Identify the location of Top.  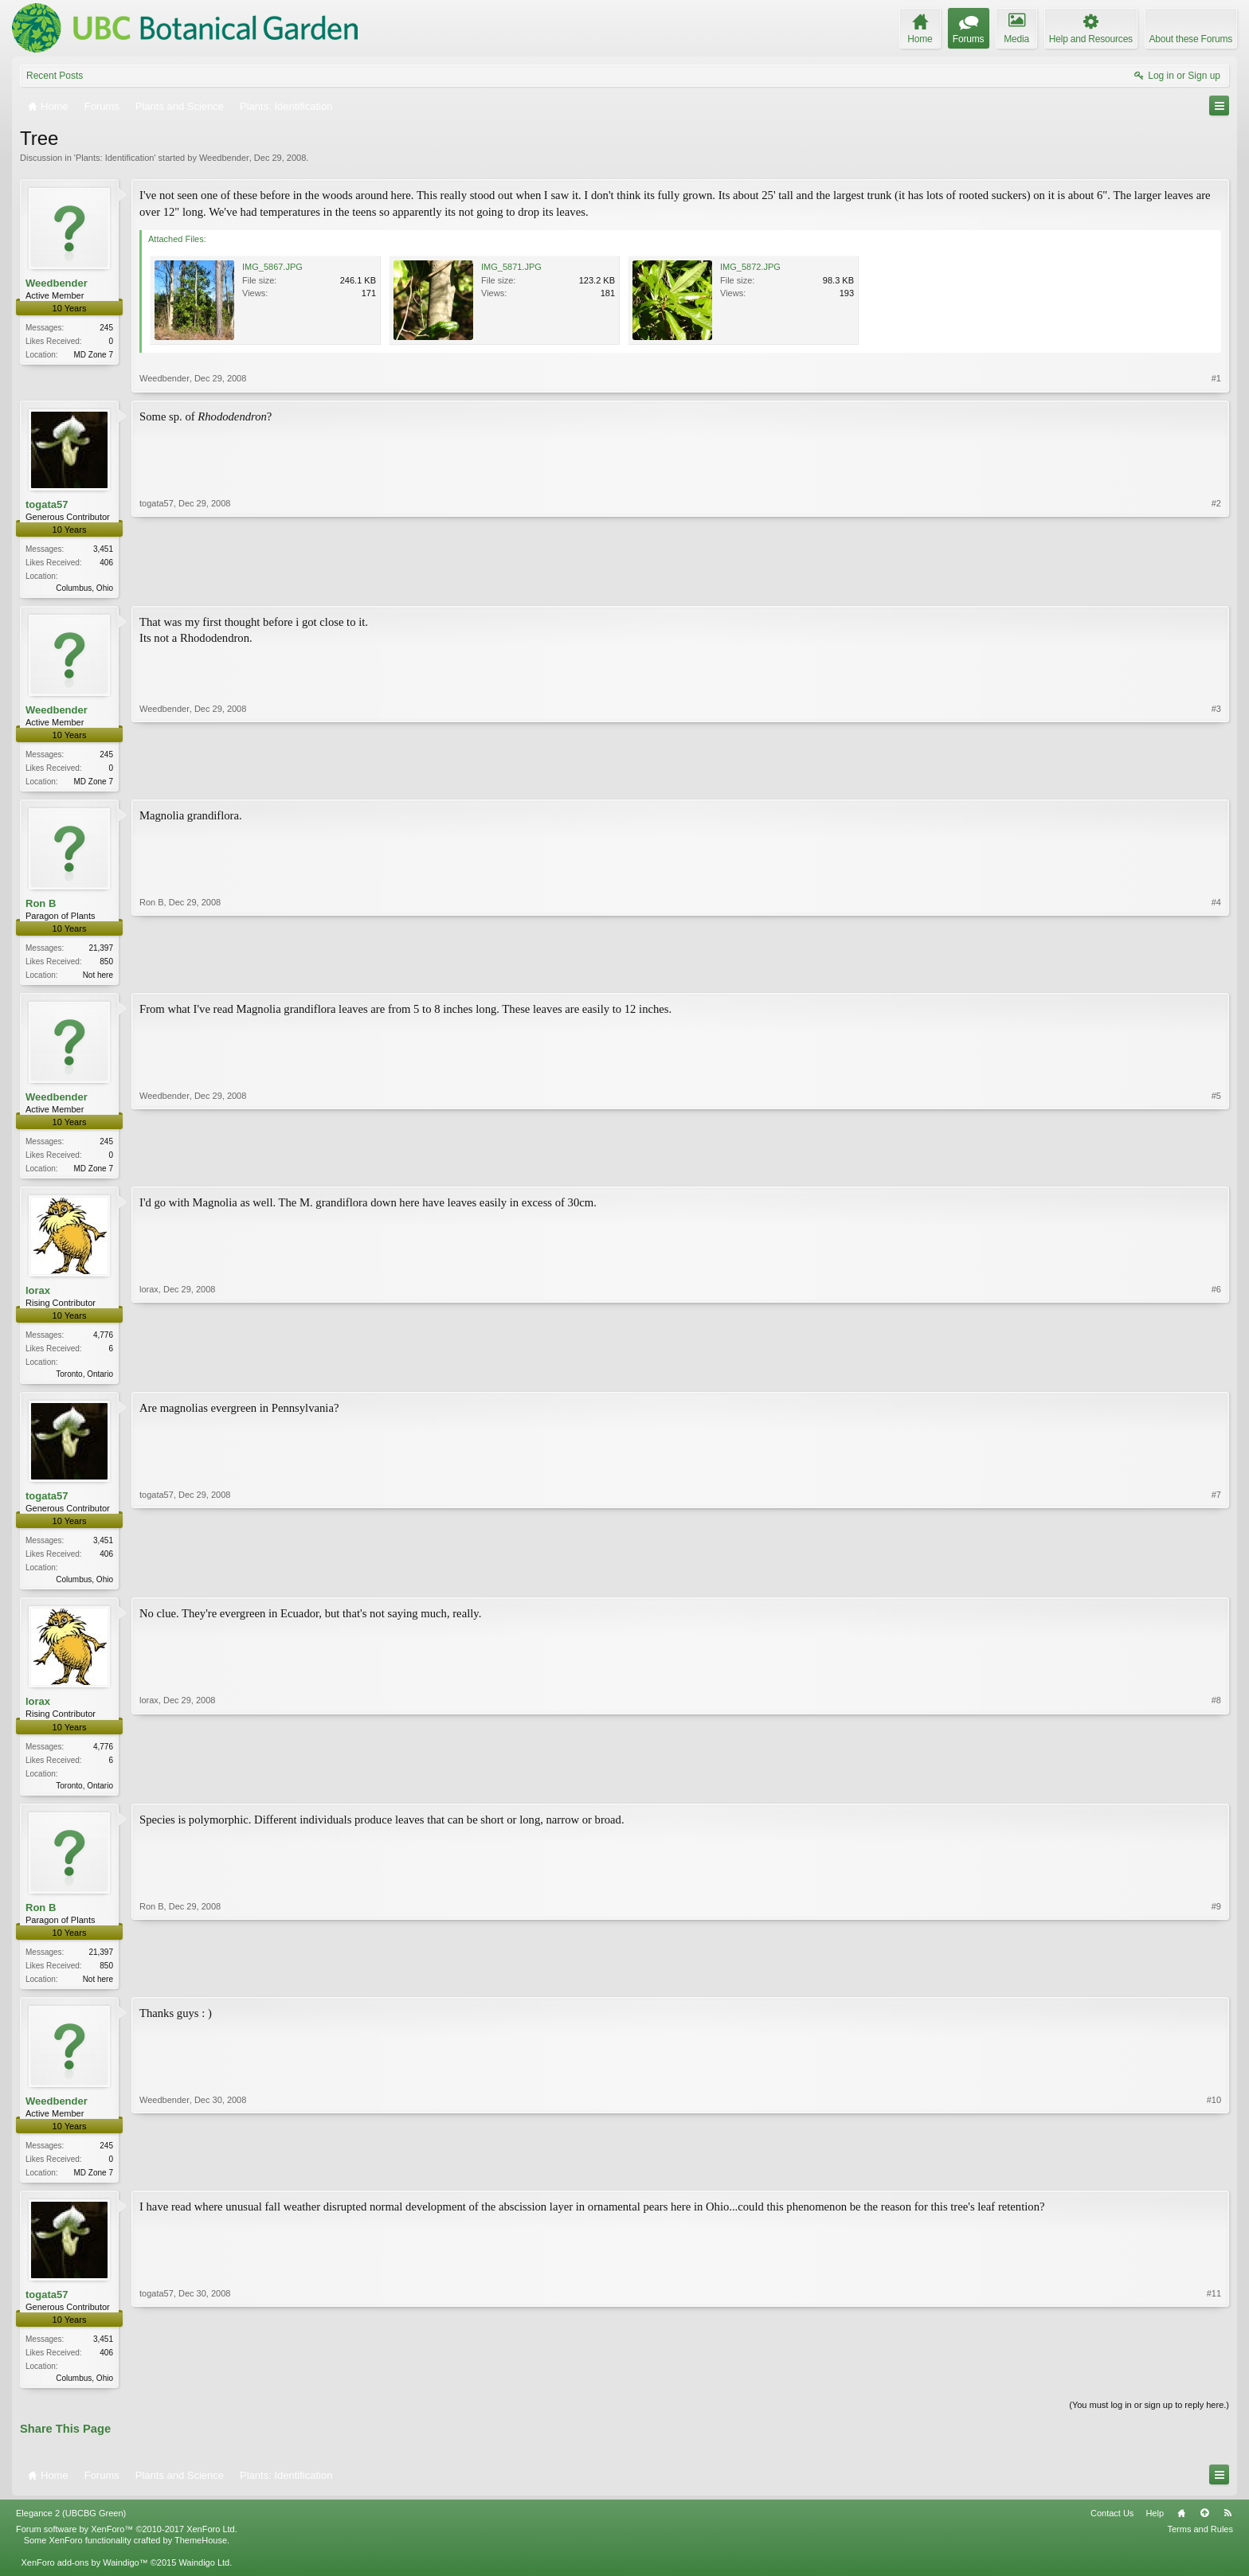
(1204, 2529).